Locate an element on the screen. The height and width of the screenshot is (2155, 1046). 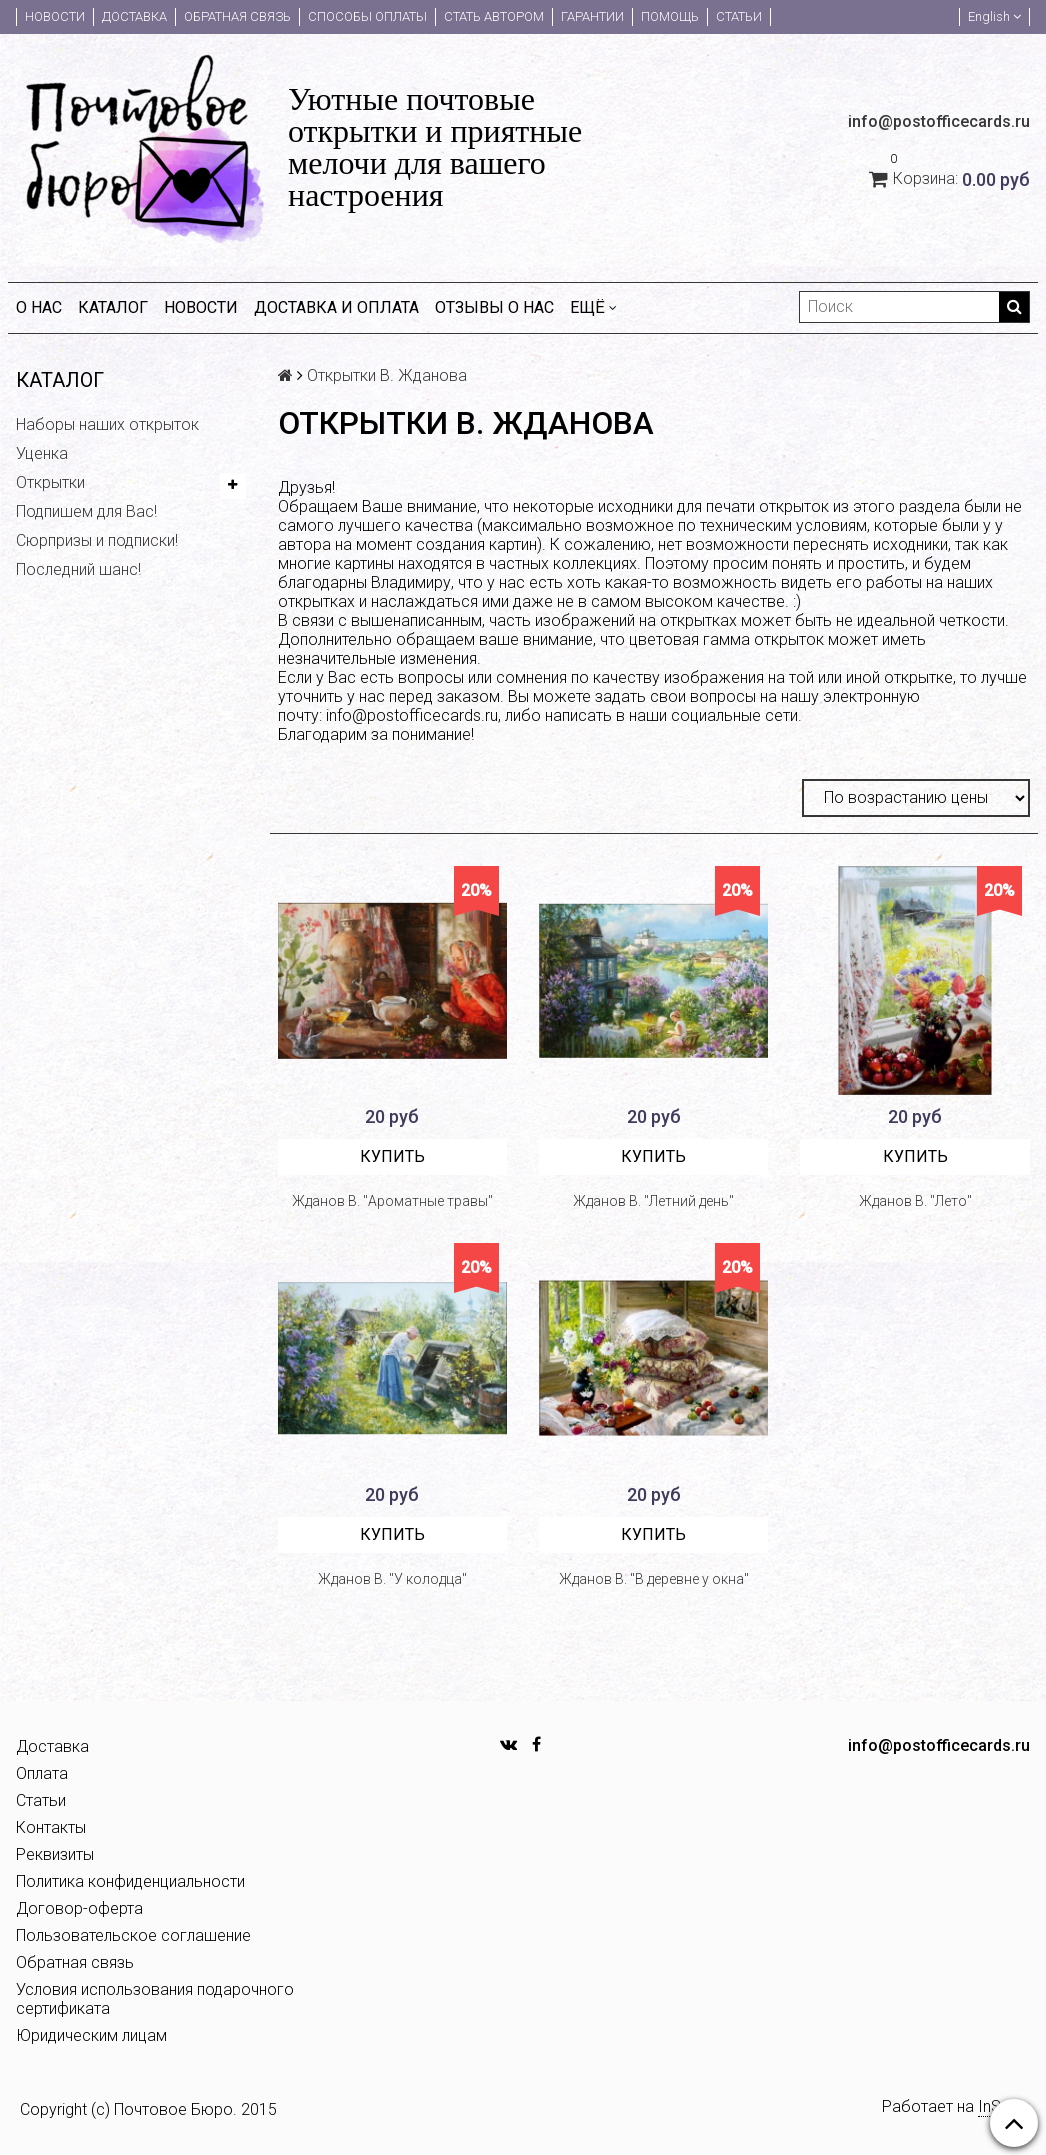
English is located at coordinates (994, 16).